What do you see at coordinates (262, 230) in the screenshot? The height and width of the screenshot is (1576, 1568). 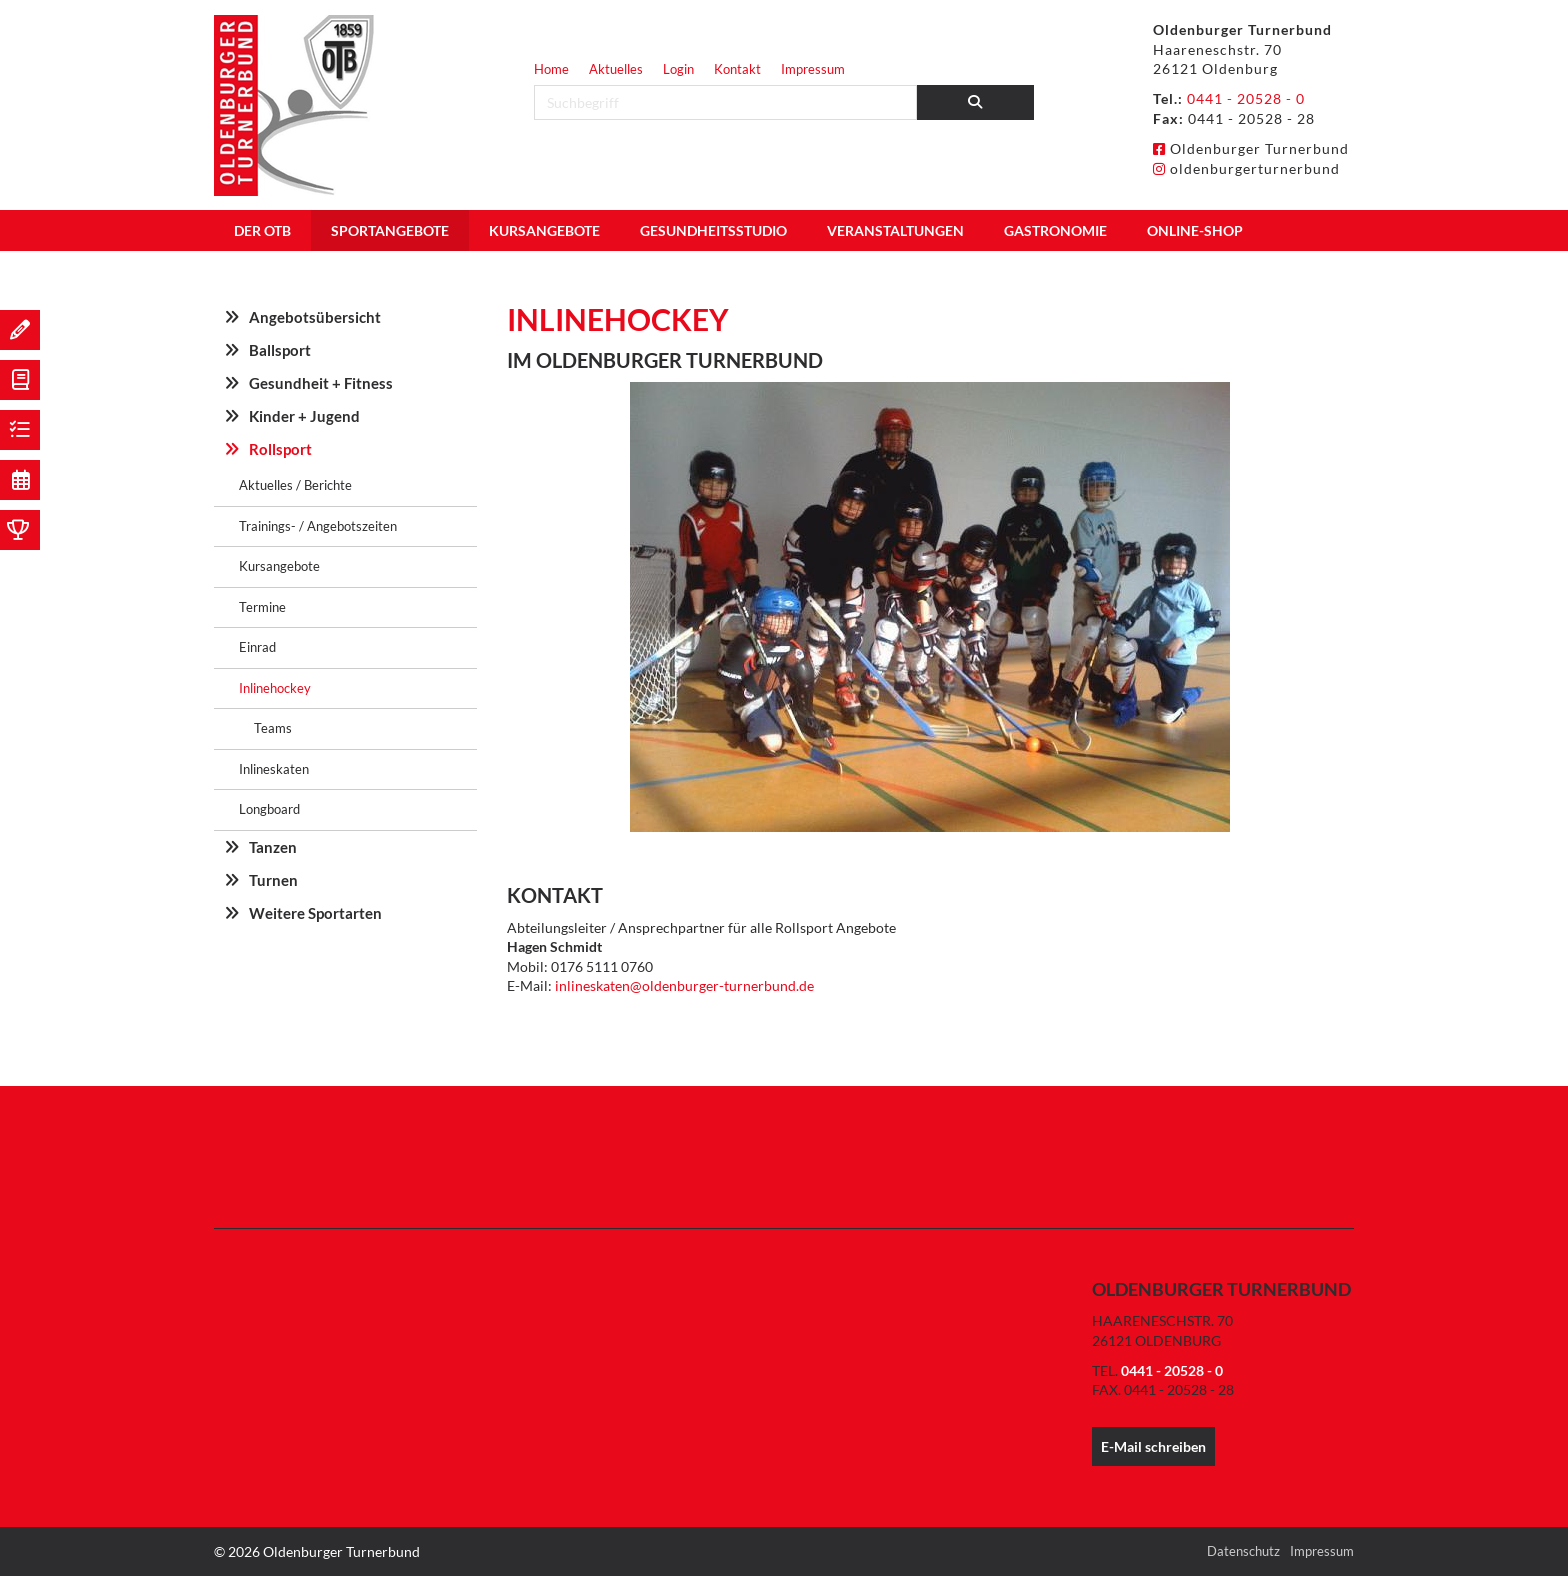 I see `Der OTB` at bounding box center [262, 230].